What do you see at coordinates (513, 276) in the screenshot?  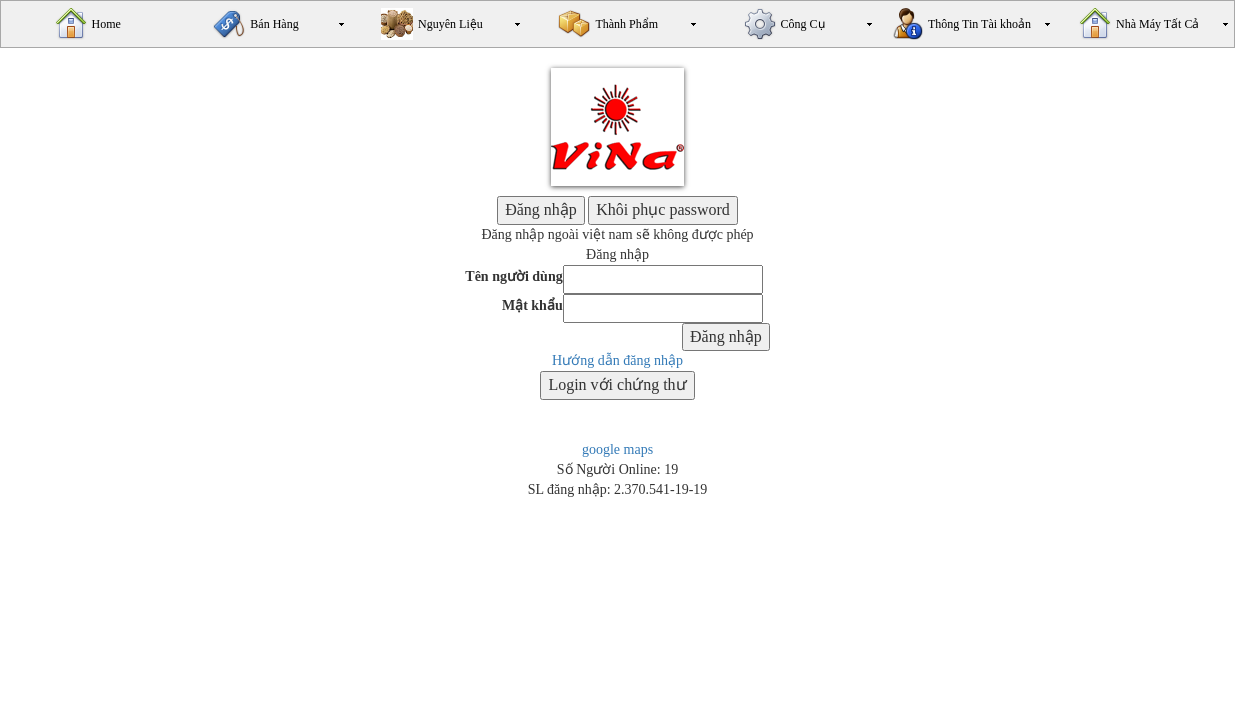 I see `Tên người dùng` at bounding box center [513, 276].